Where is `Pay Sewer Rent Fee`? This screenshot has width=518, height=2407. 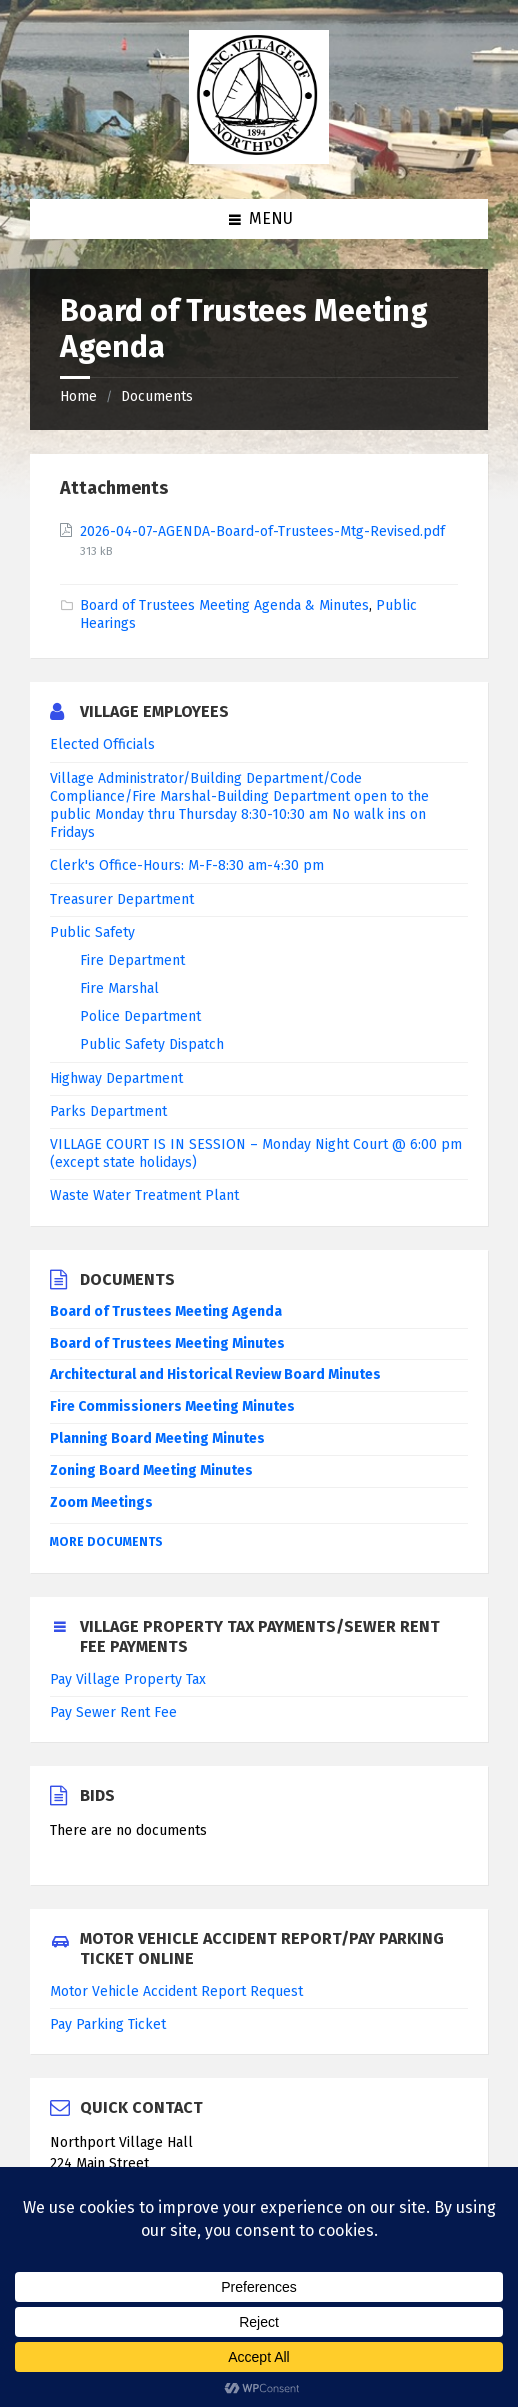 Pay Sewer Rent Fee is located at coordinates (113, 1712).